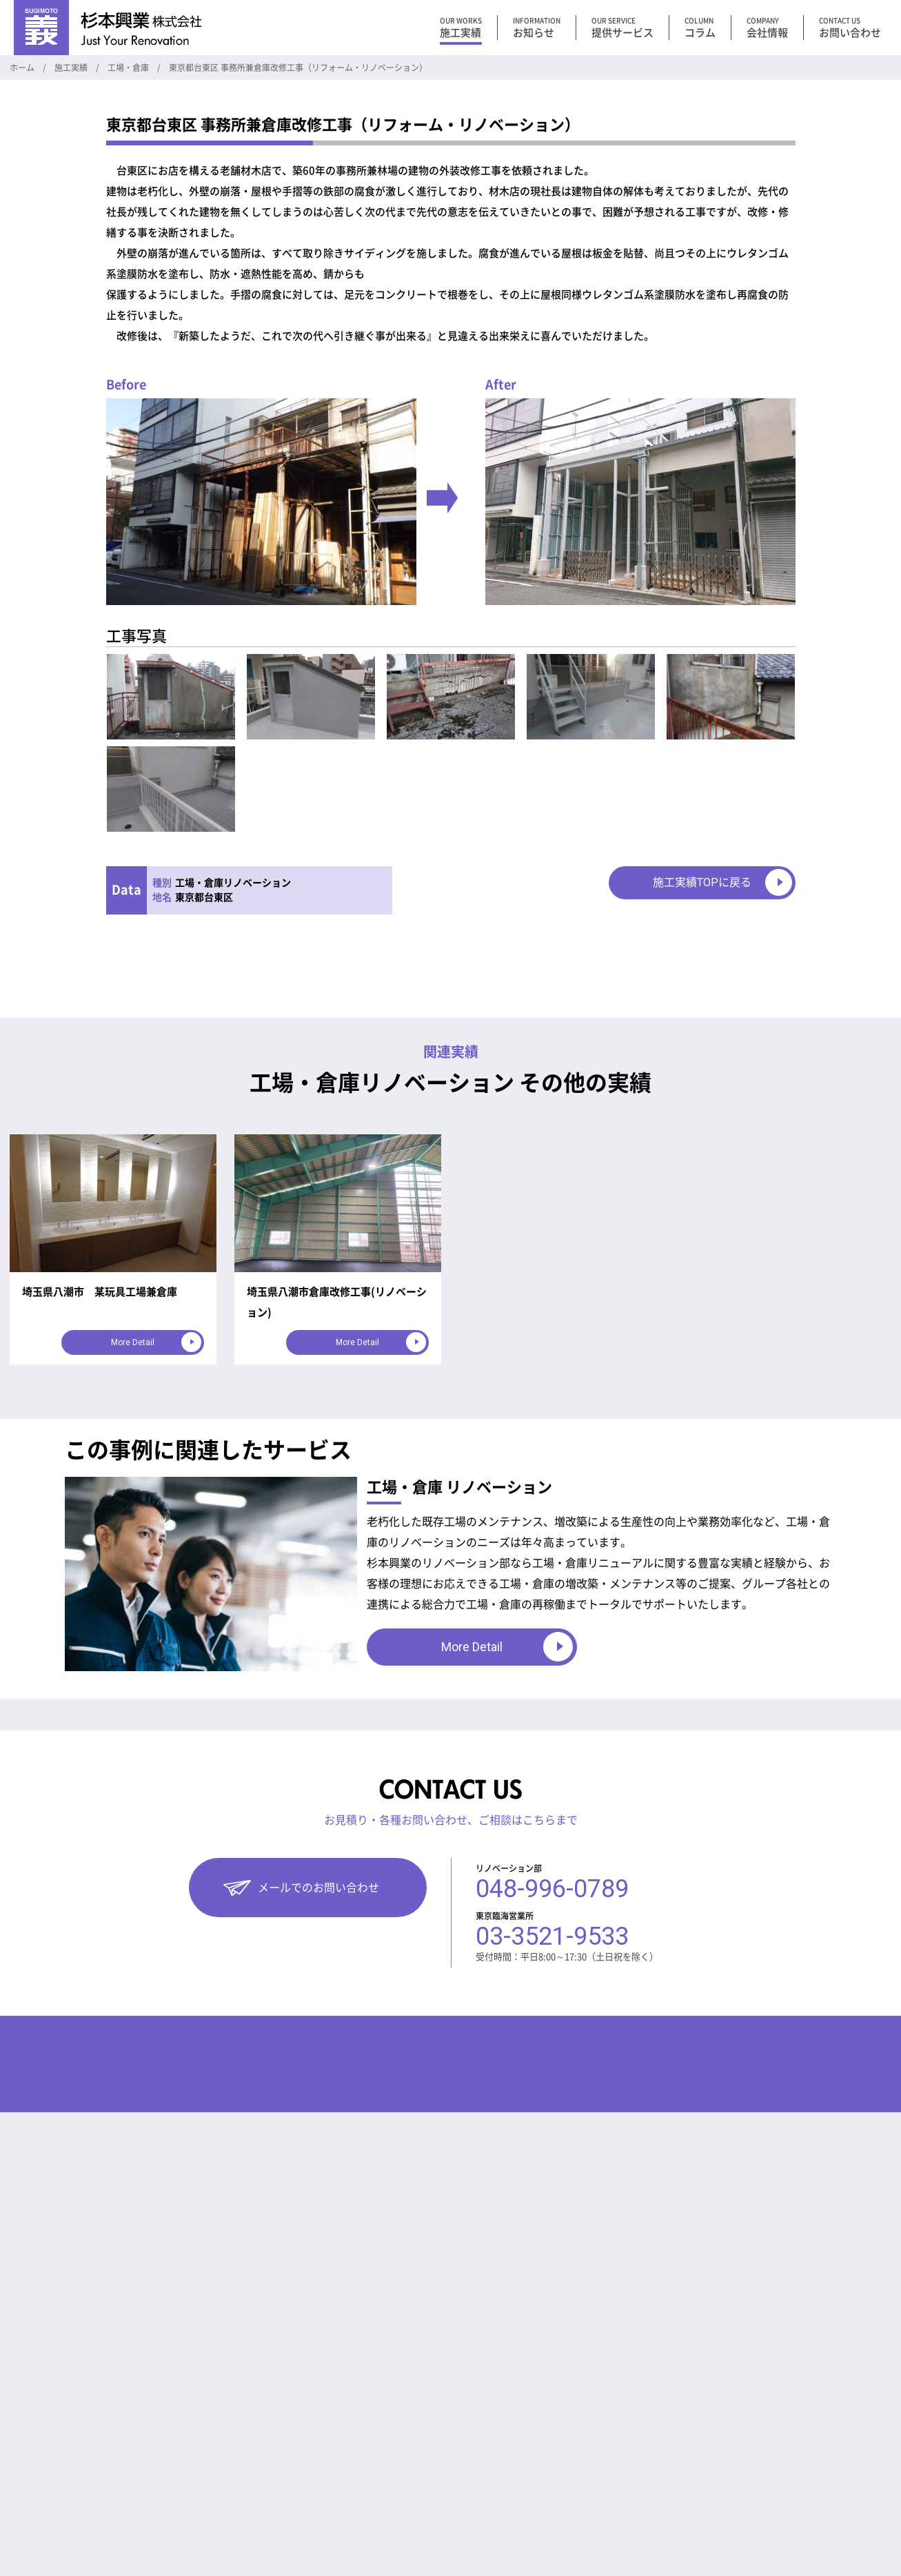  Describe the element at coordinates (82, 2160) in the screenshot. I see `オフィス・事務所向けサービス` at that location.